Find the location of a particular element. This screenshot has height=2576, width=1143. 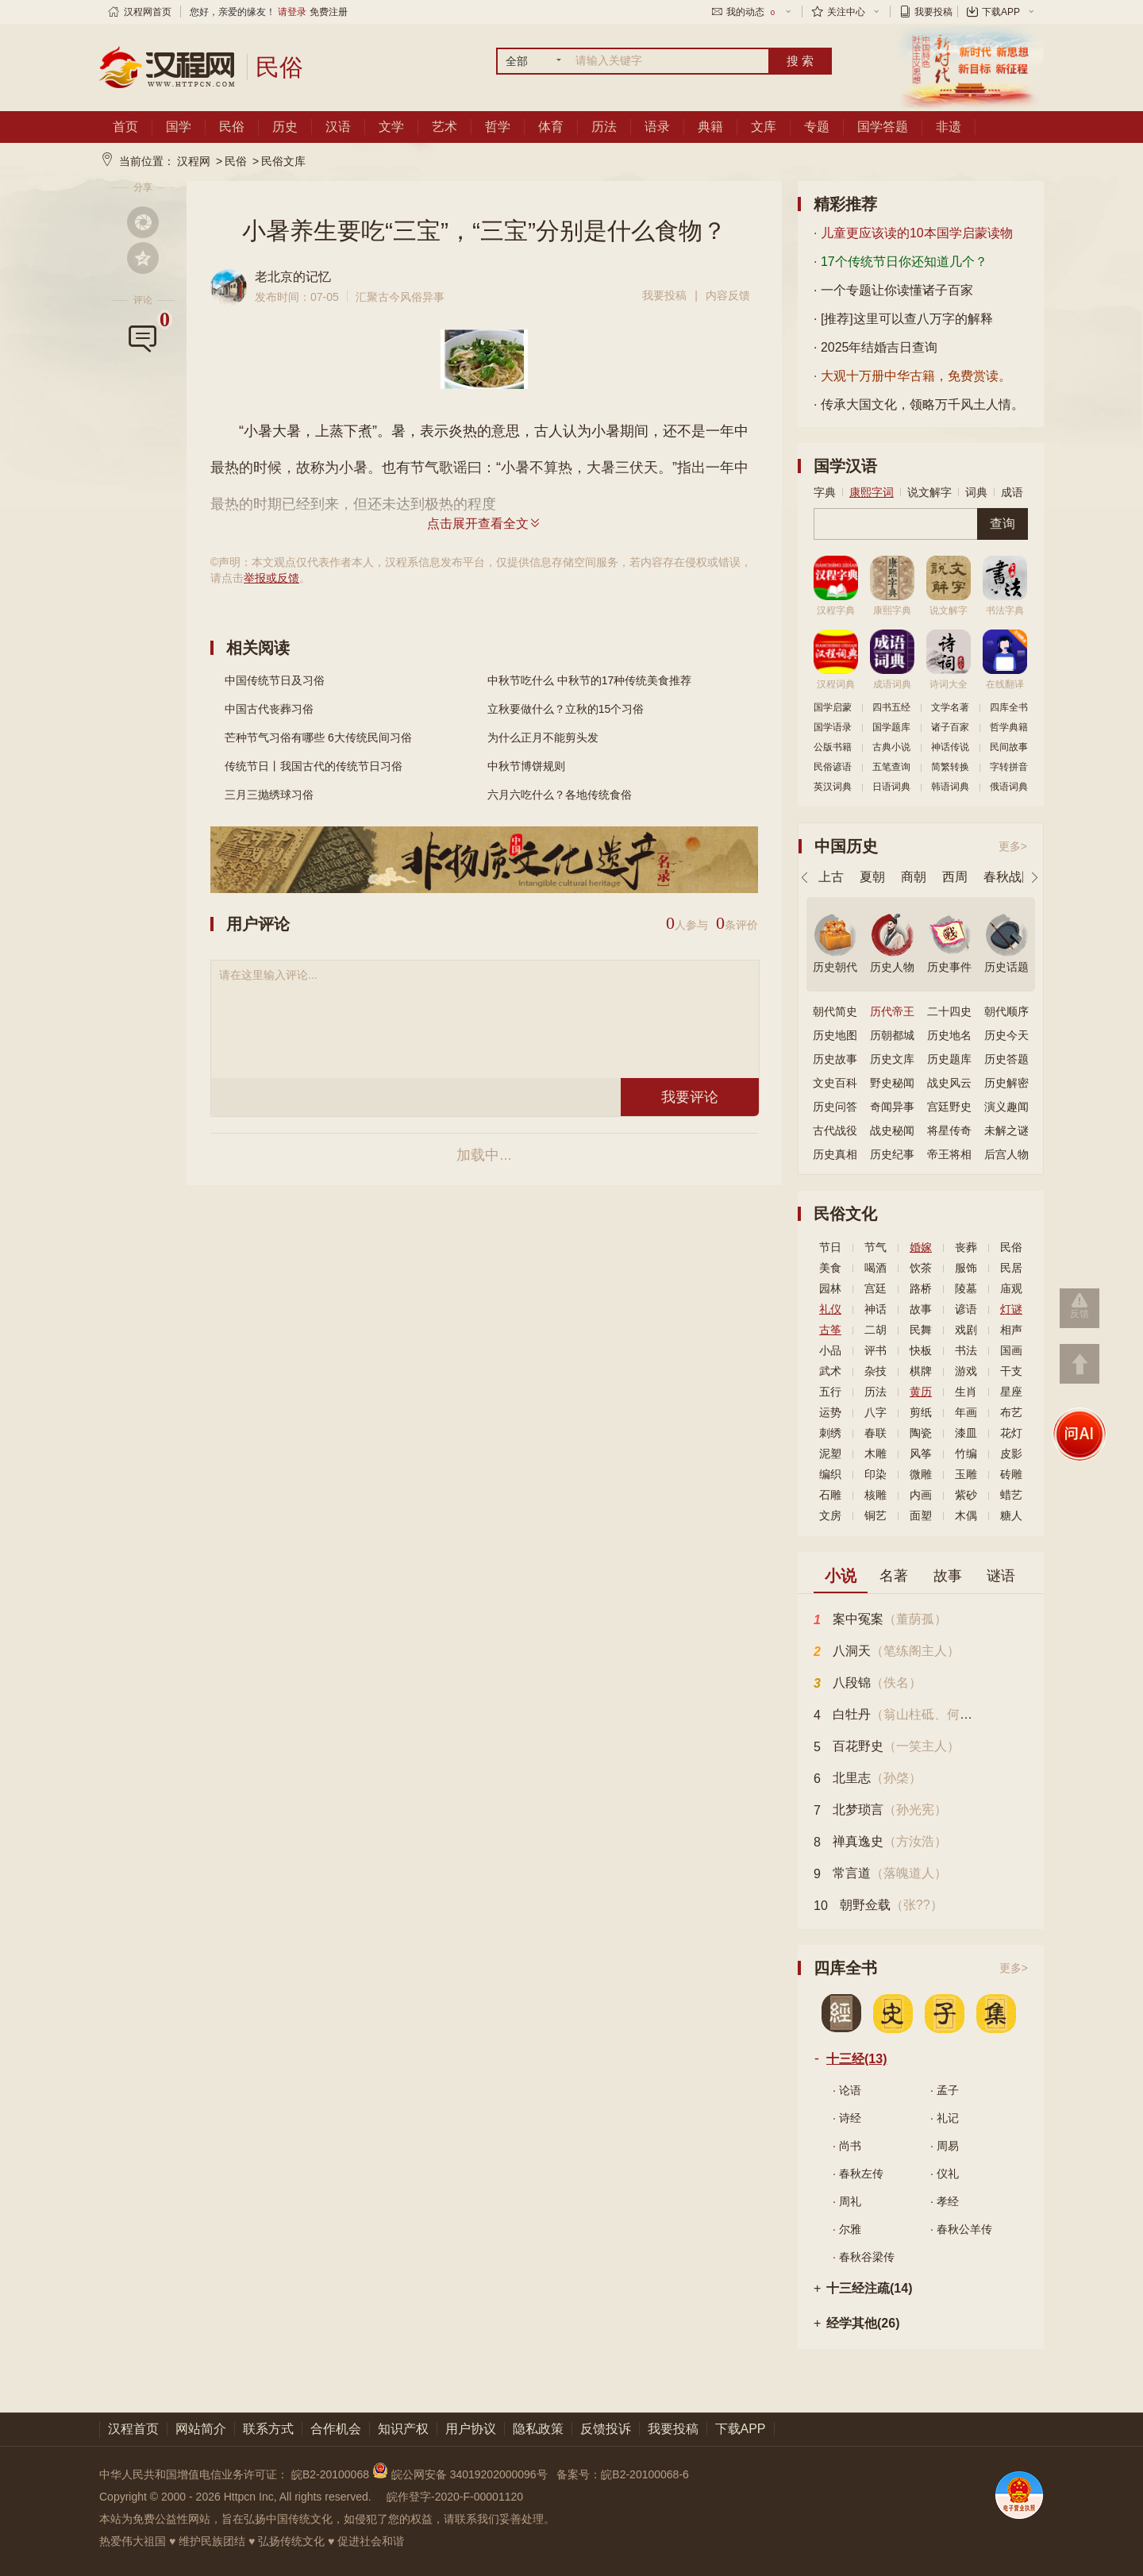

剪纸 is located at coordinates (921, 1412).